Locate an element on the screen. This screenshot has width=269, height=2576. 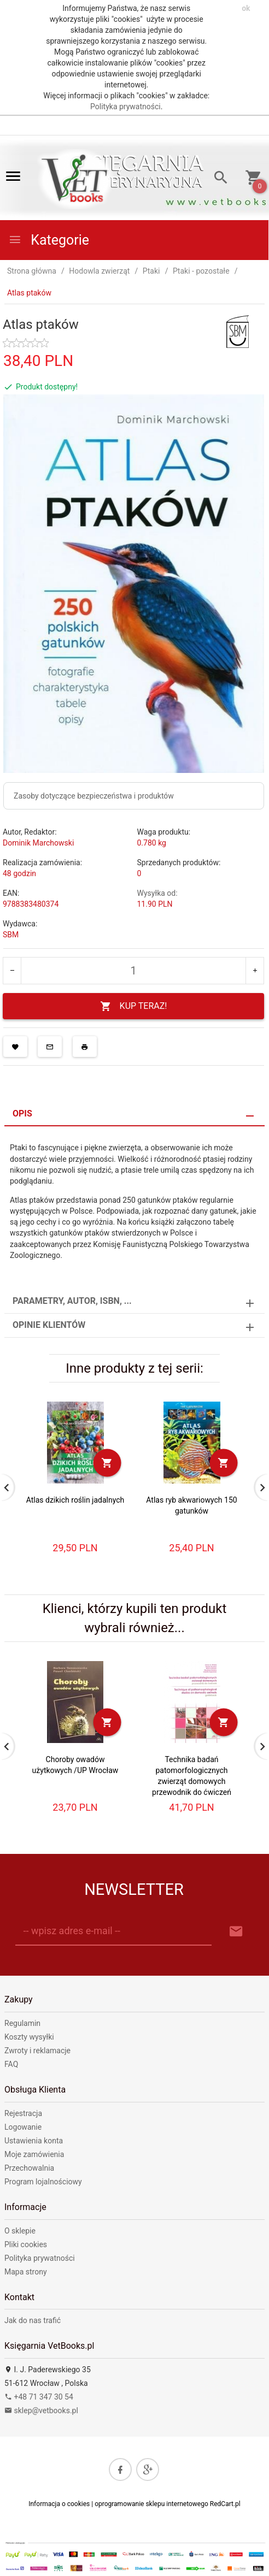
Mapa strony is located at coordinates (25, 2271).